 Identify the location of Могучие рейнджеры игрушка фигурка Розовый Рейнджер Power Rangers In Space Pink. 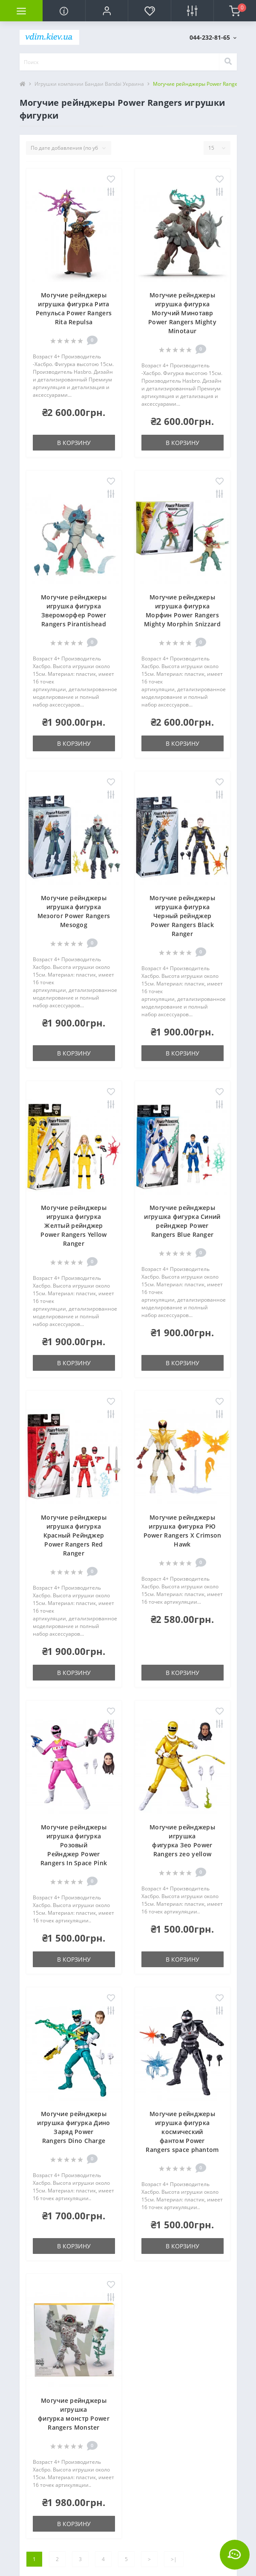
(73, 1845).